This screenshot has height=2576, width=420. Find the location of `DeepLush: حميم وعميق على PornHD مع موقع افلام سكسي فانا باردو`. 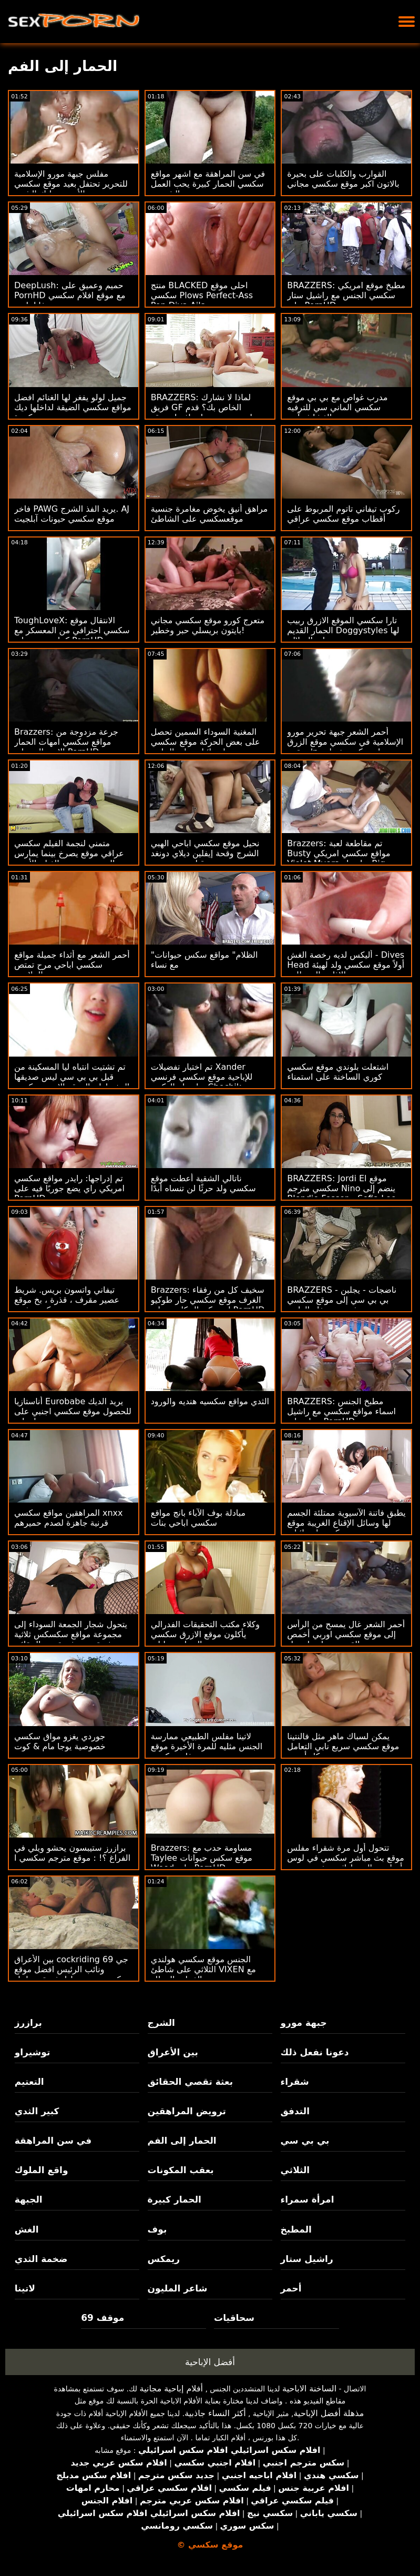

DeepLush: حميم وعميق على PornHD مع موقع افلام سكسي فانا باردو is located at coordinates (70, 295).